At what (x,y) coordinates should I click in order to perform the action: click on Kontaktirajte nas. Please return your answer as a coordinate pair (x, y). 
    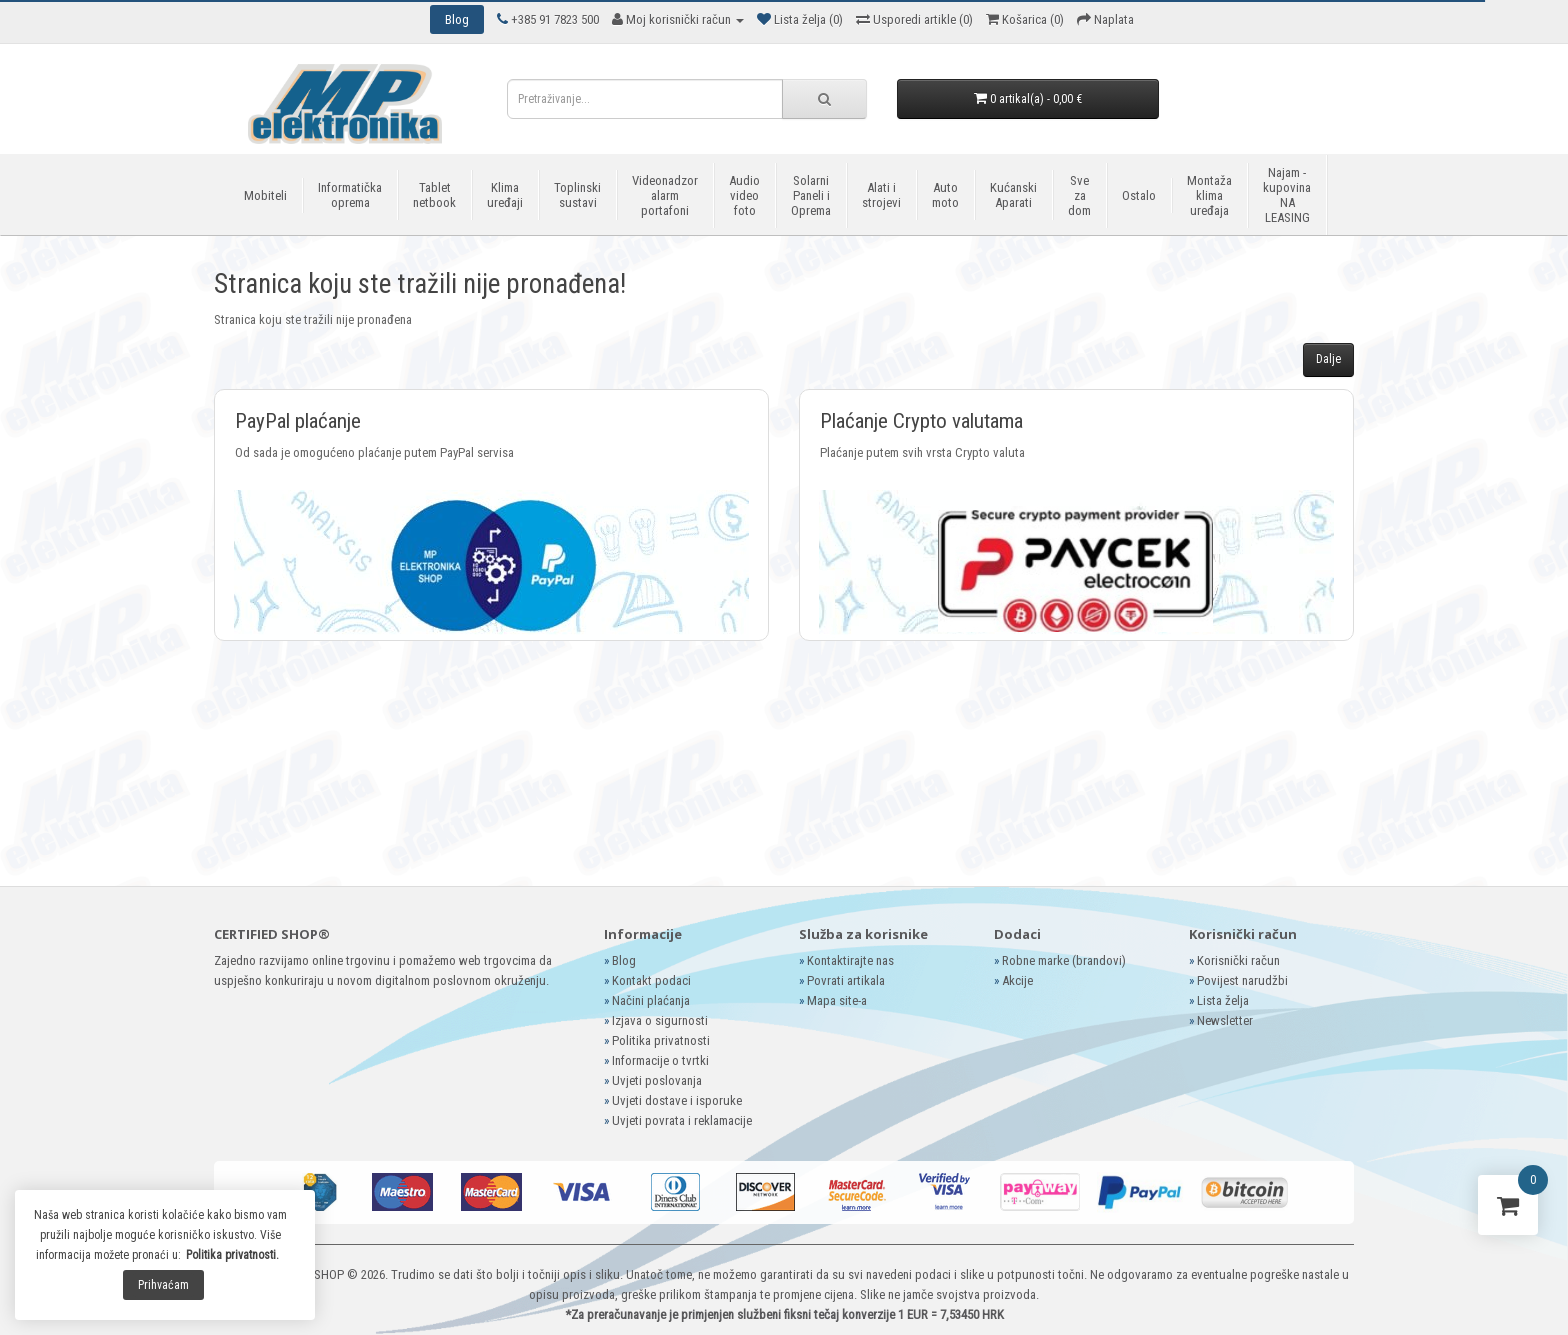
    Looking at the image, I should click on (850, 960).